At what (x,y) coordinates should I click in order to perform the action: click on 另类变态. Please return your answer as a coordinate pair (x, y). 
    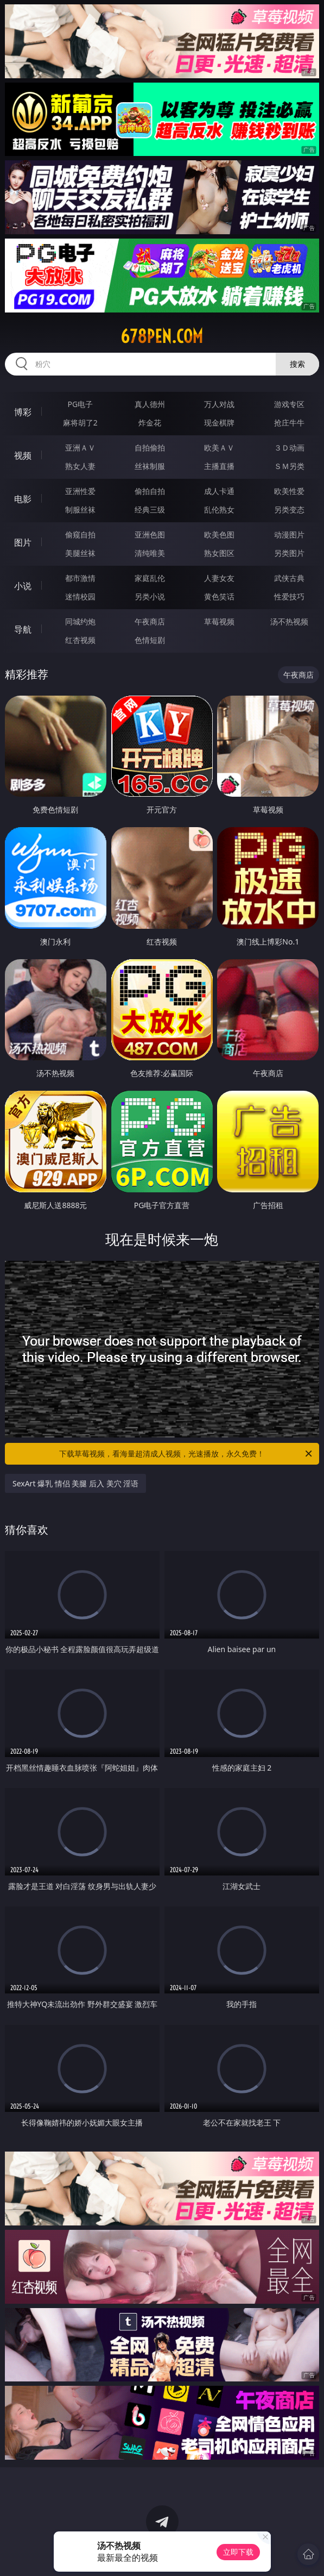
    Looking at the image, I should click on (289, 509).